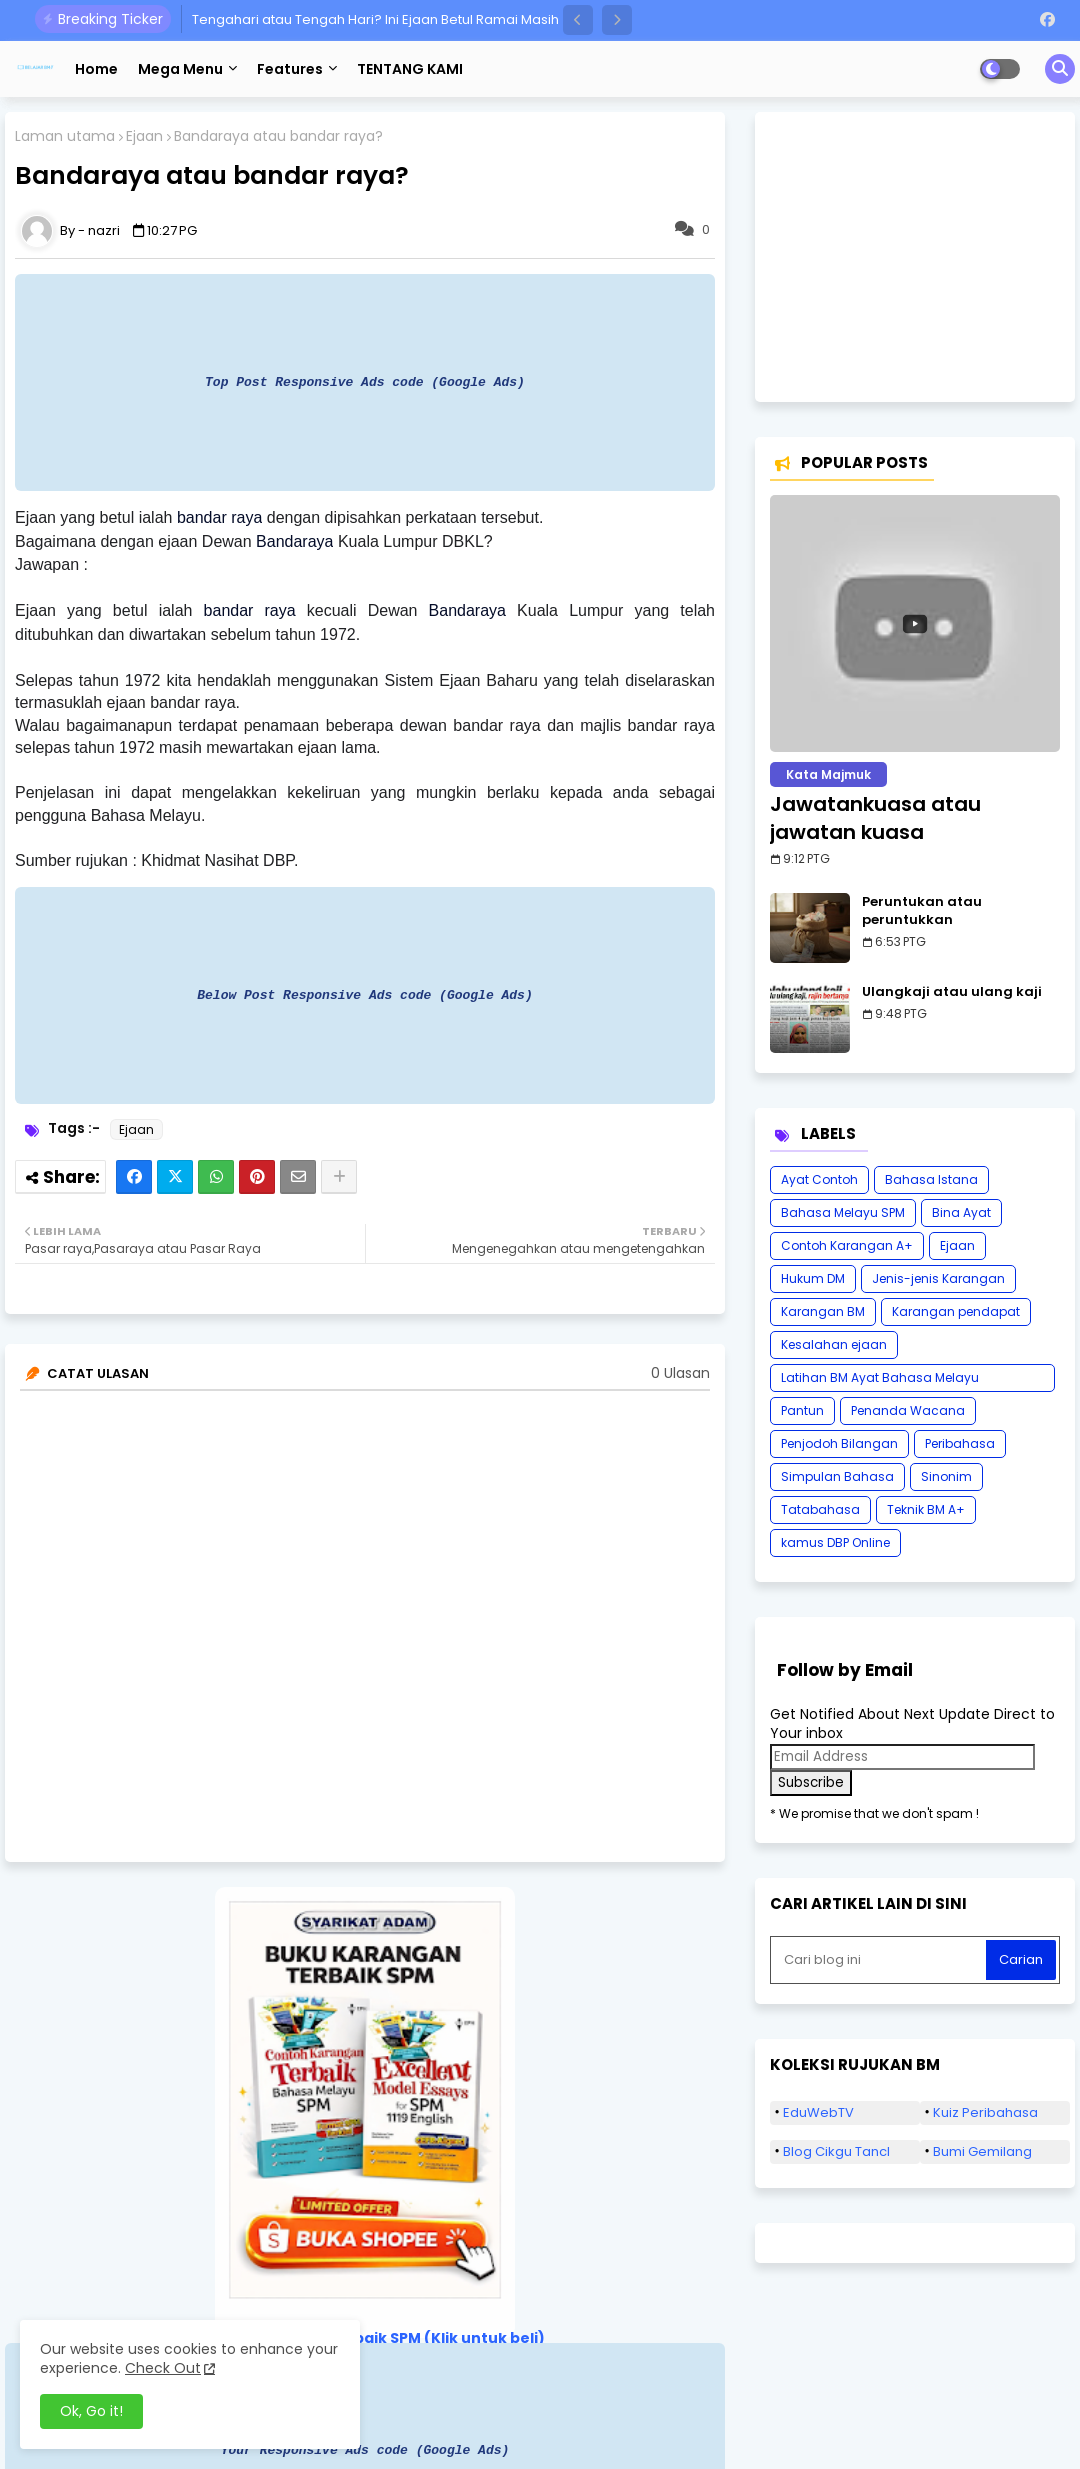  I want to click on Kesalahan ejaan, so click(834, 1344).